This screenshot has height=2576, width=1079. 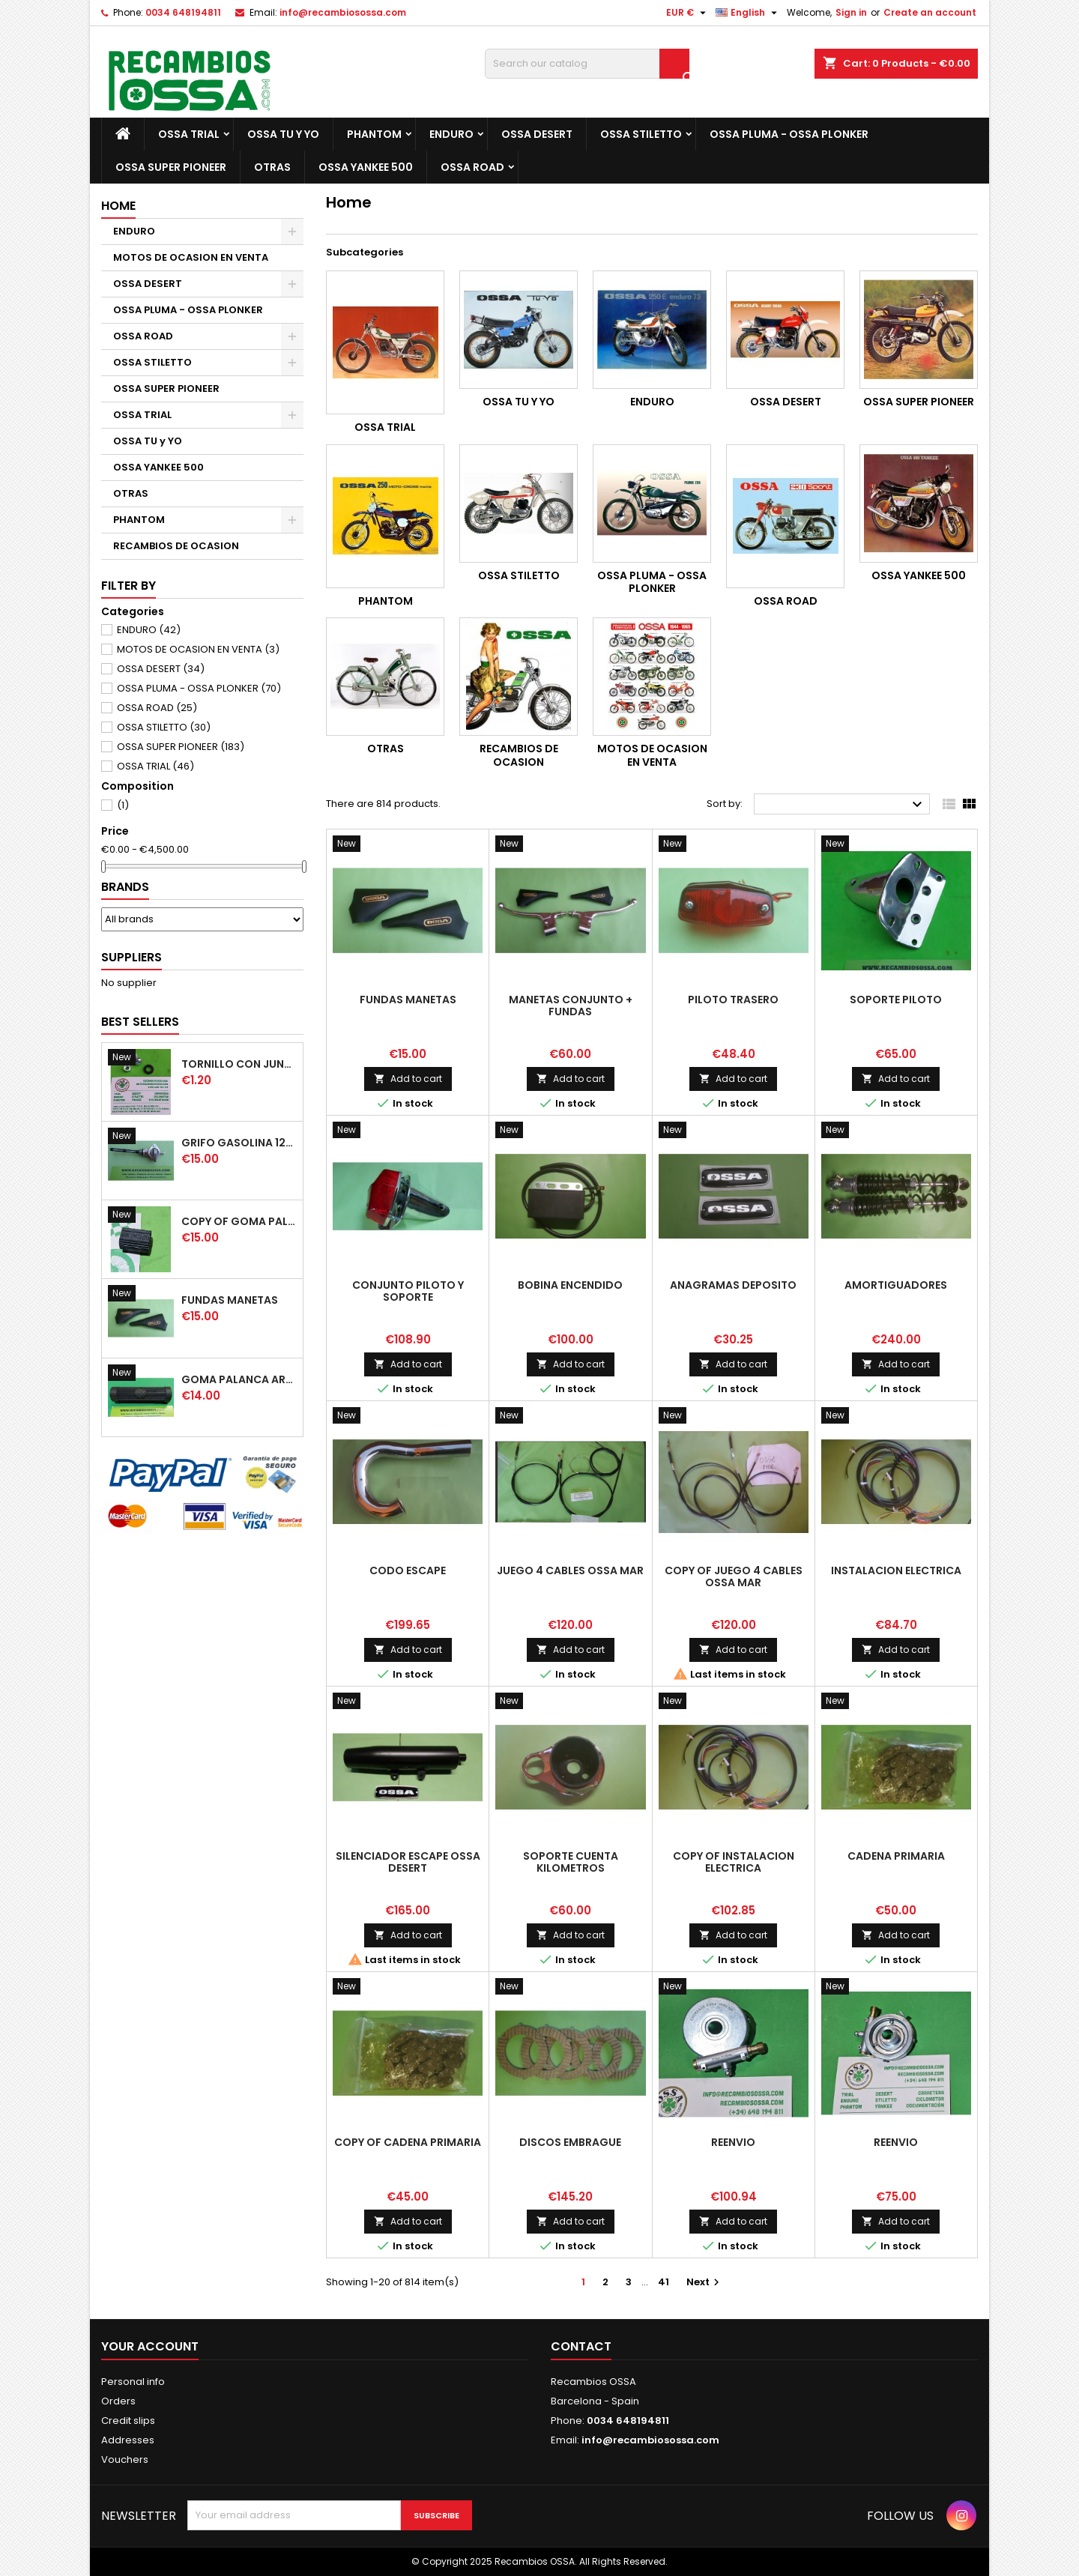 I want to click on OSSA SUPER PIONEER, so click(x=170, y=167).